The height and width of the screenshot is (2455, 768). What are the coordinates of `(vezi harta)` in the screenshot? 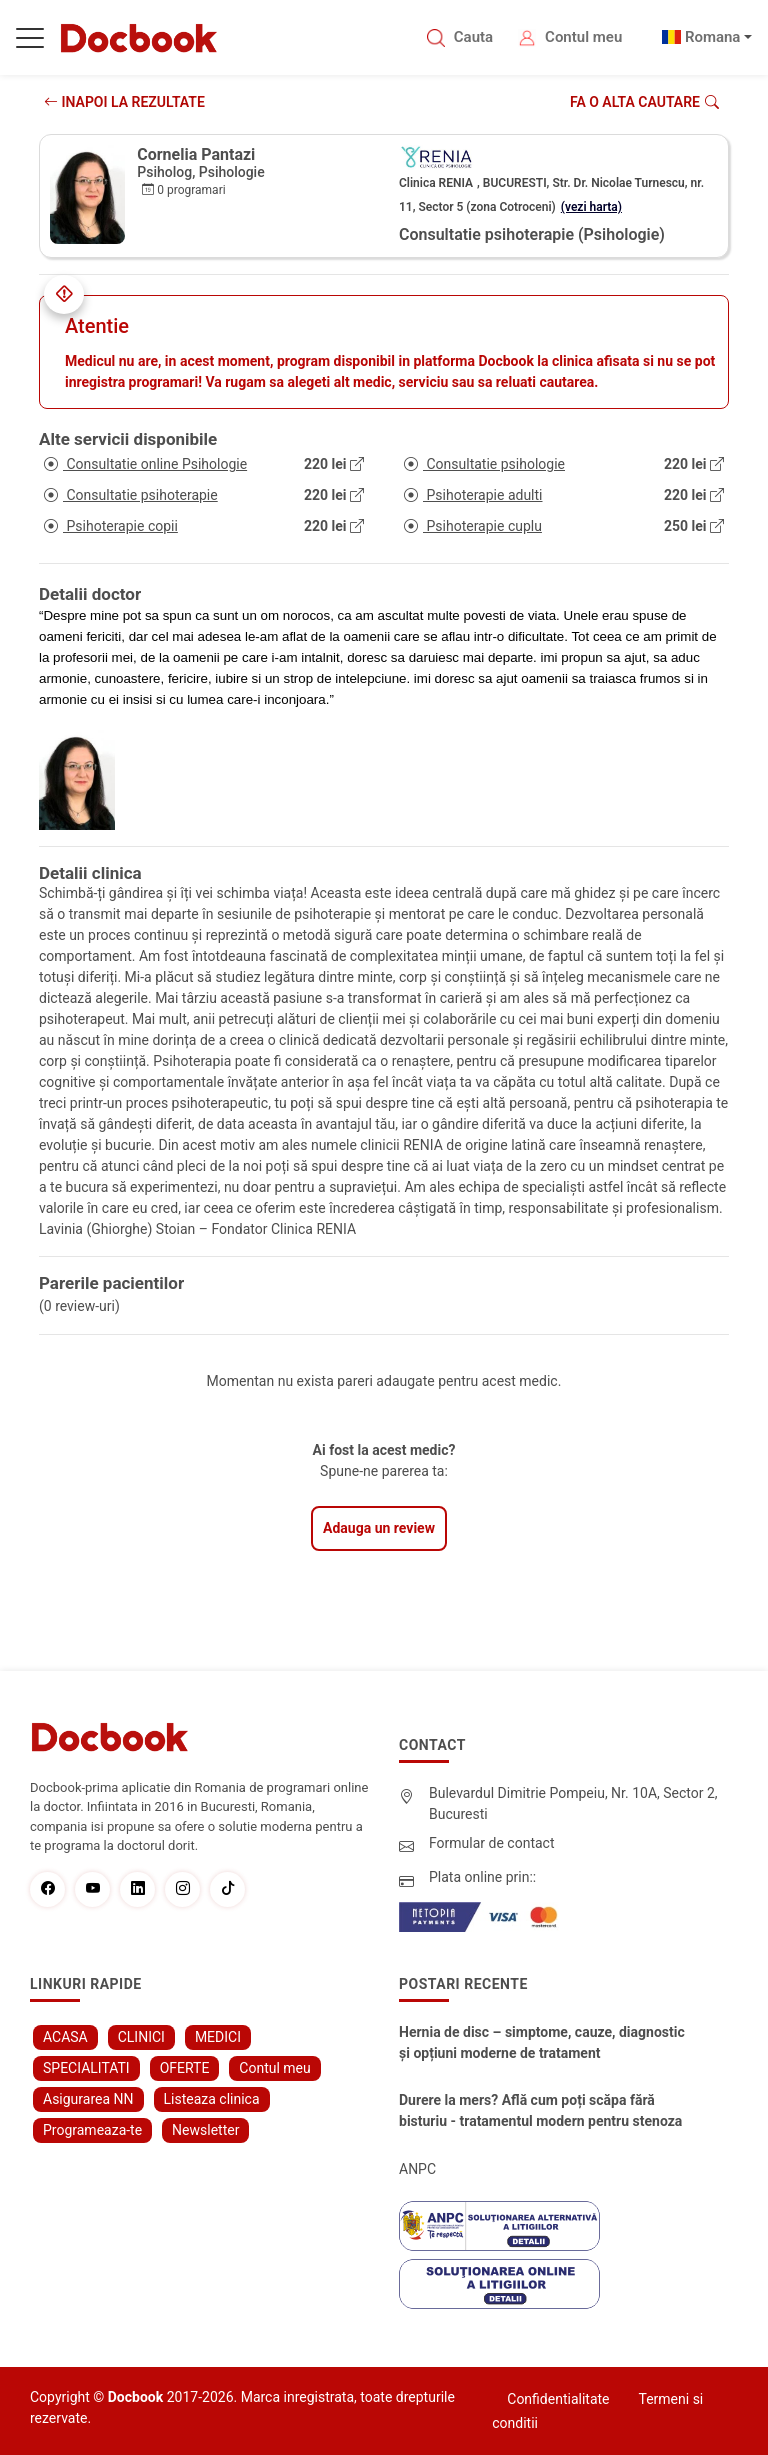 It's located at (591, 207).